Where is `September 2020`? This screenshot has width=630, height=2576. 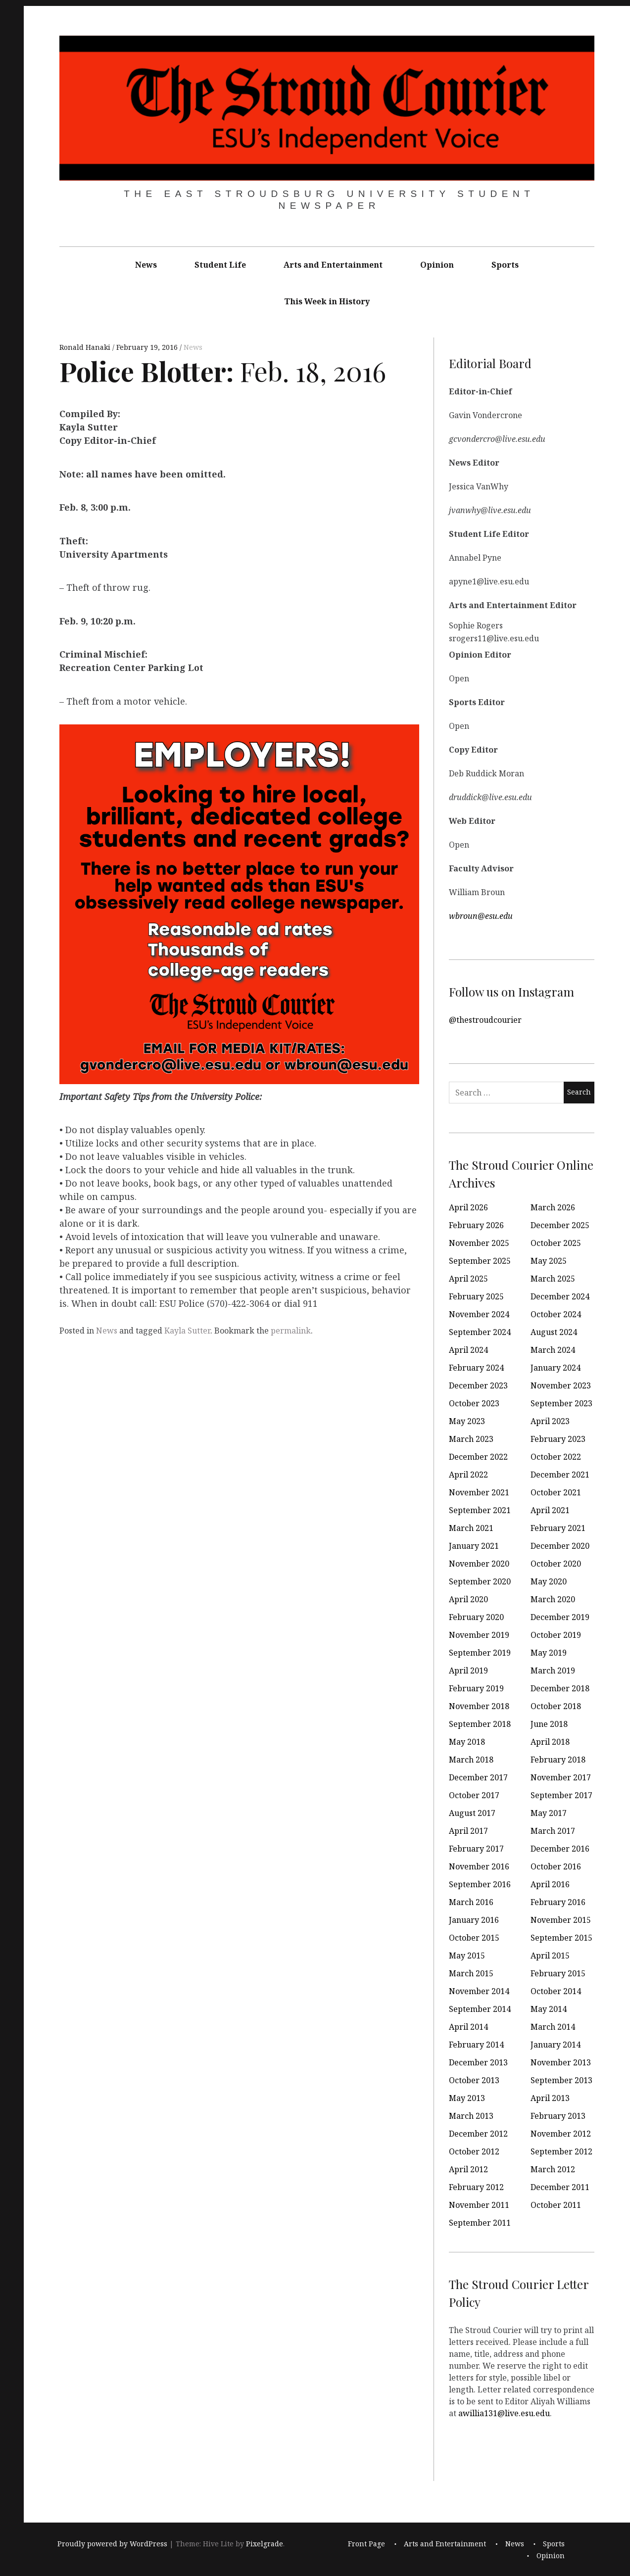 September 2020 is located at coordinates (480, 1581).